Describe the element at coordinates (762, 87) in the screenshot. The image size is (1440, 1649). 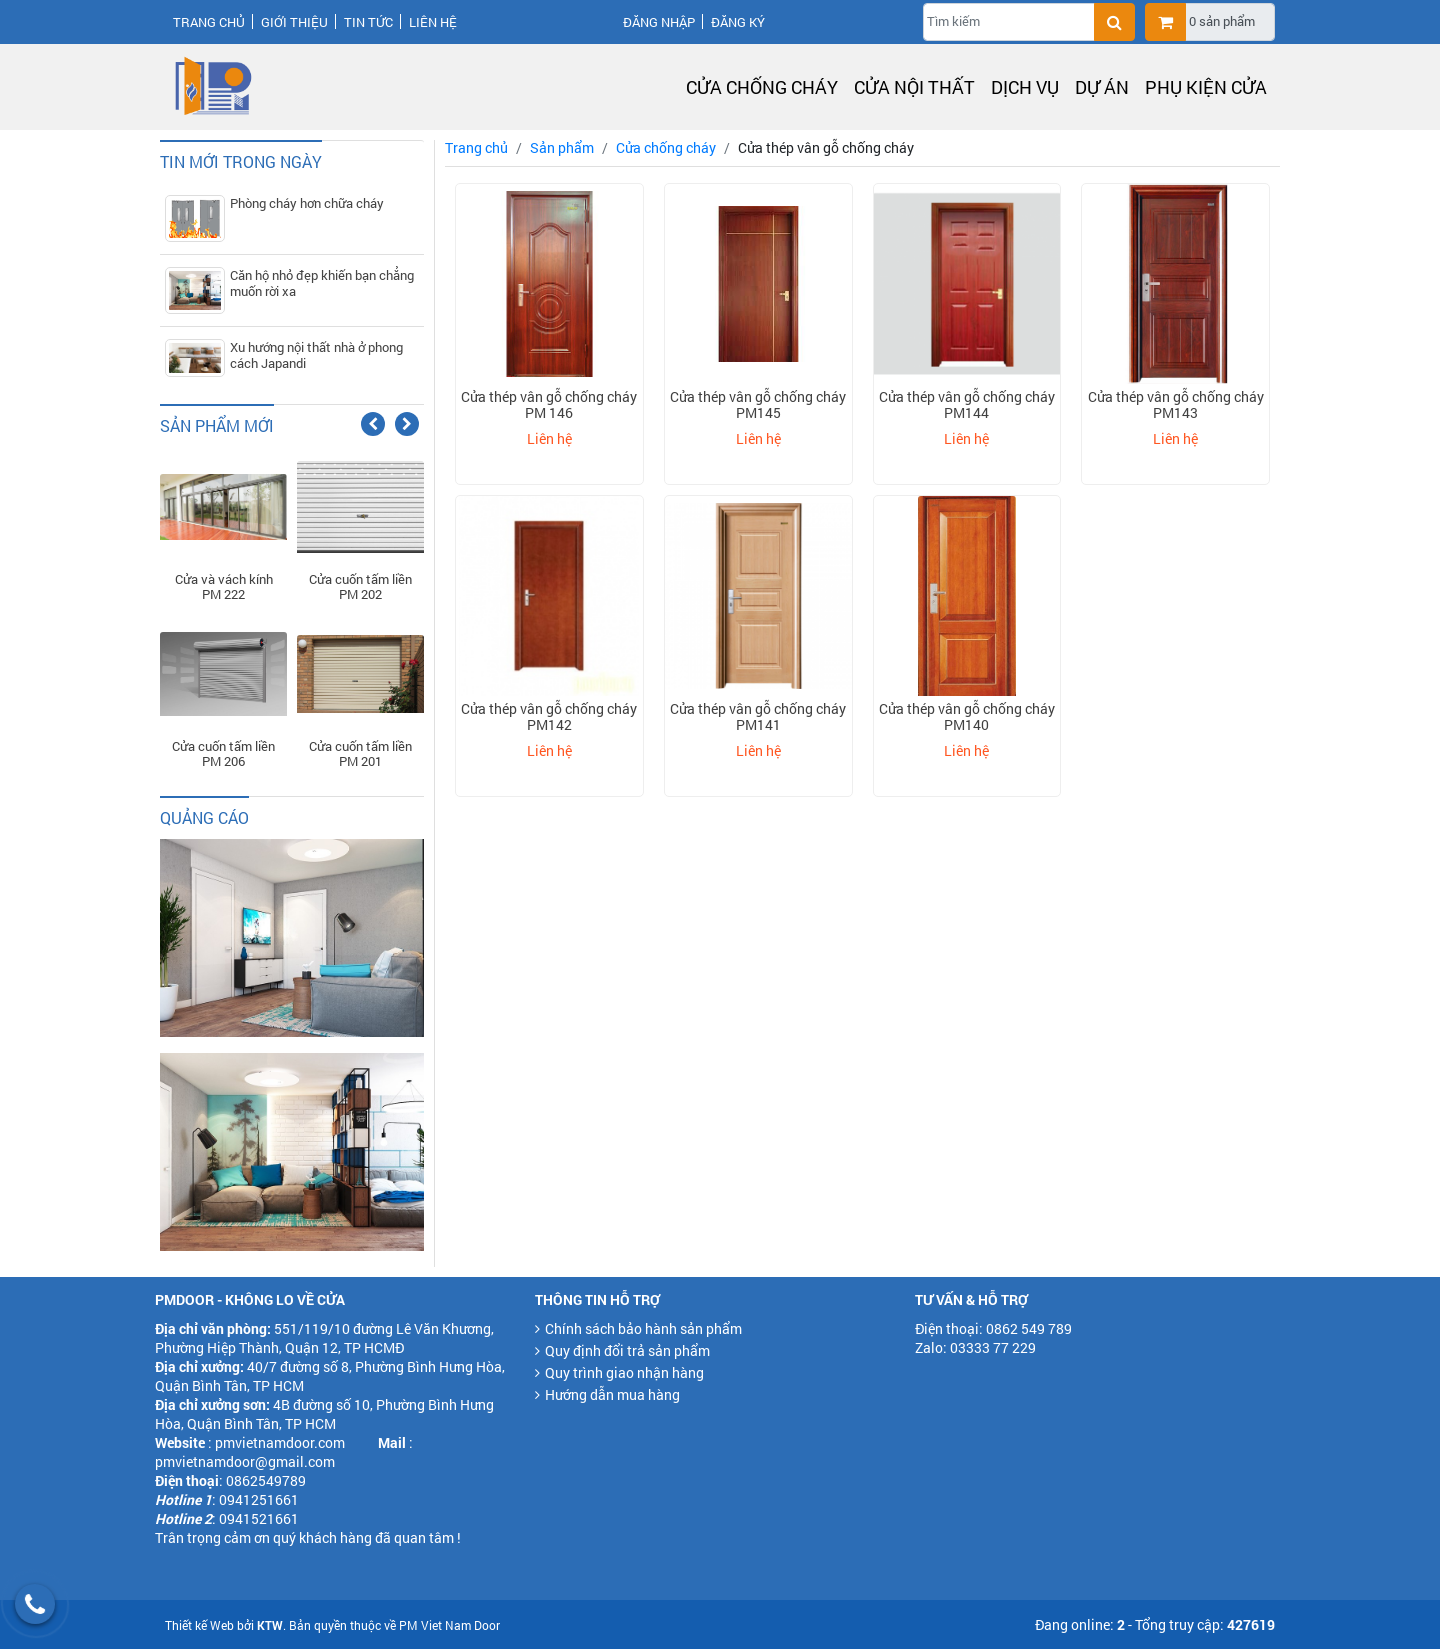
I see `Cửa chống cháy` at that location.